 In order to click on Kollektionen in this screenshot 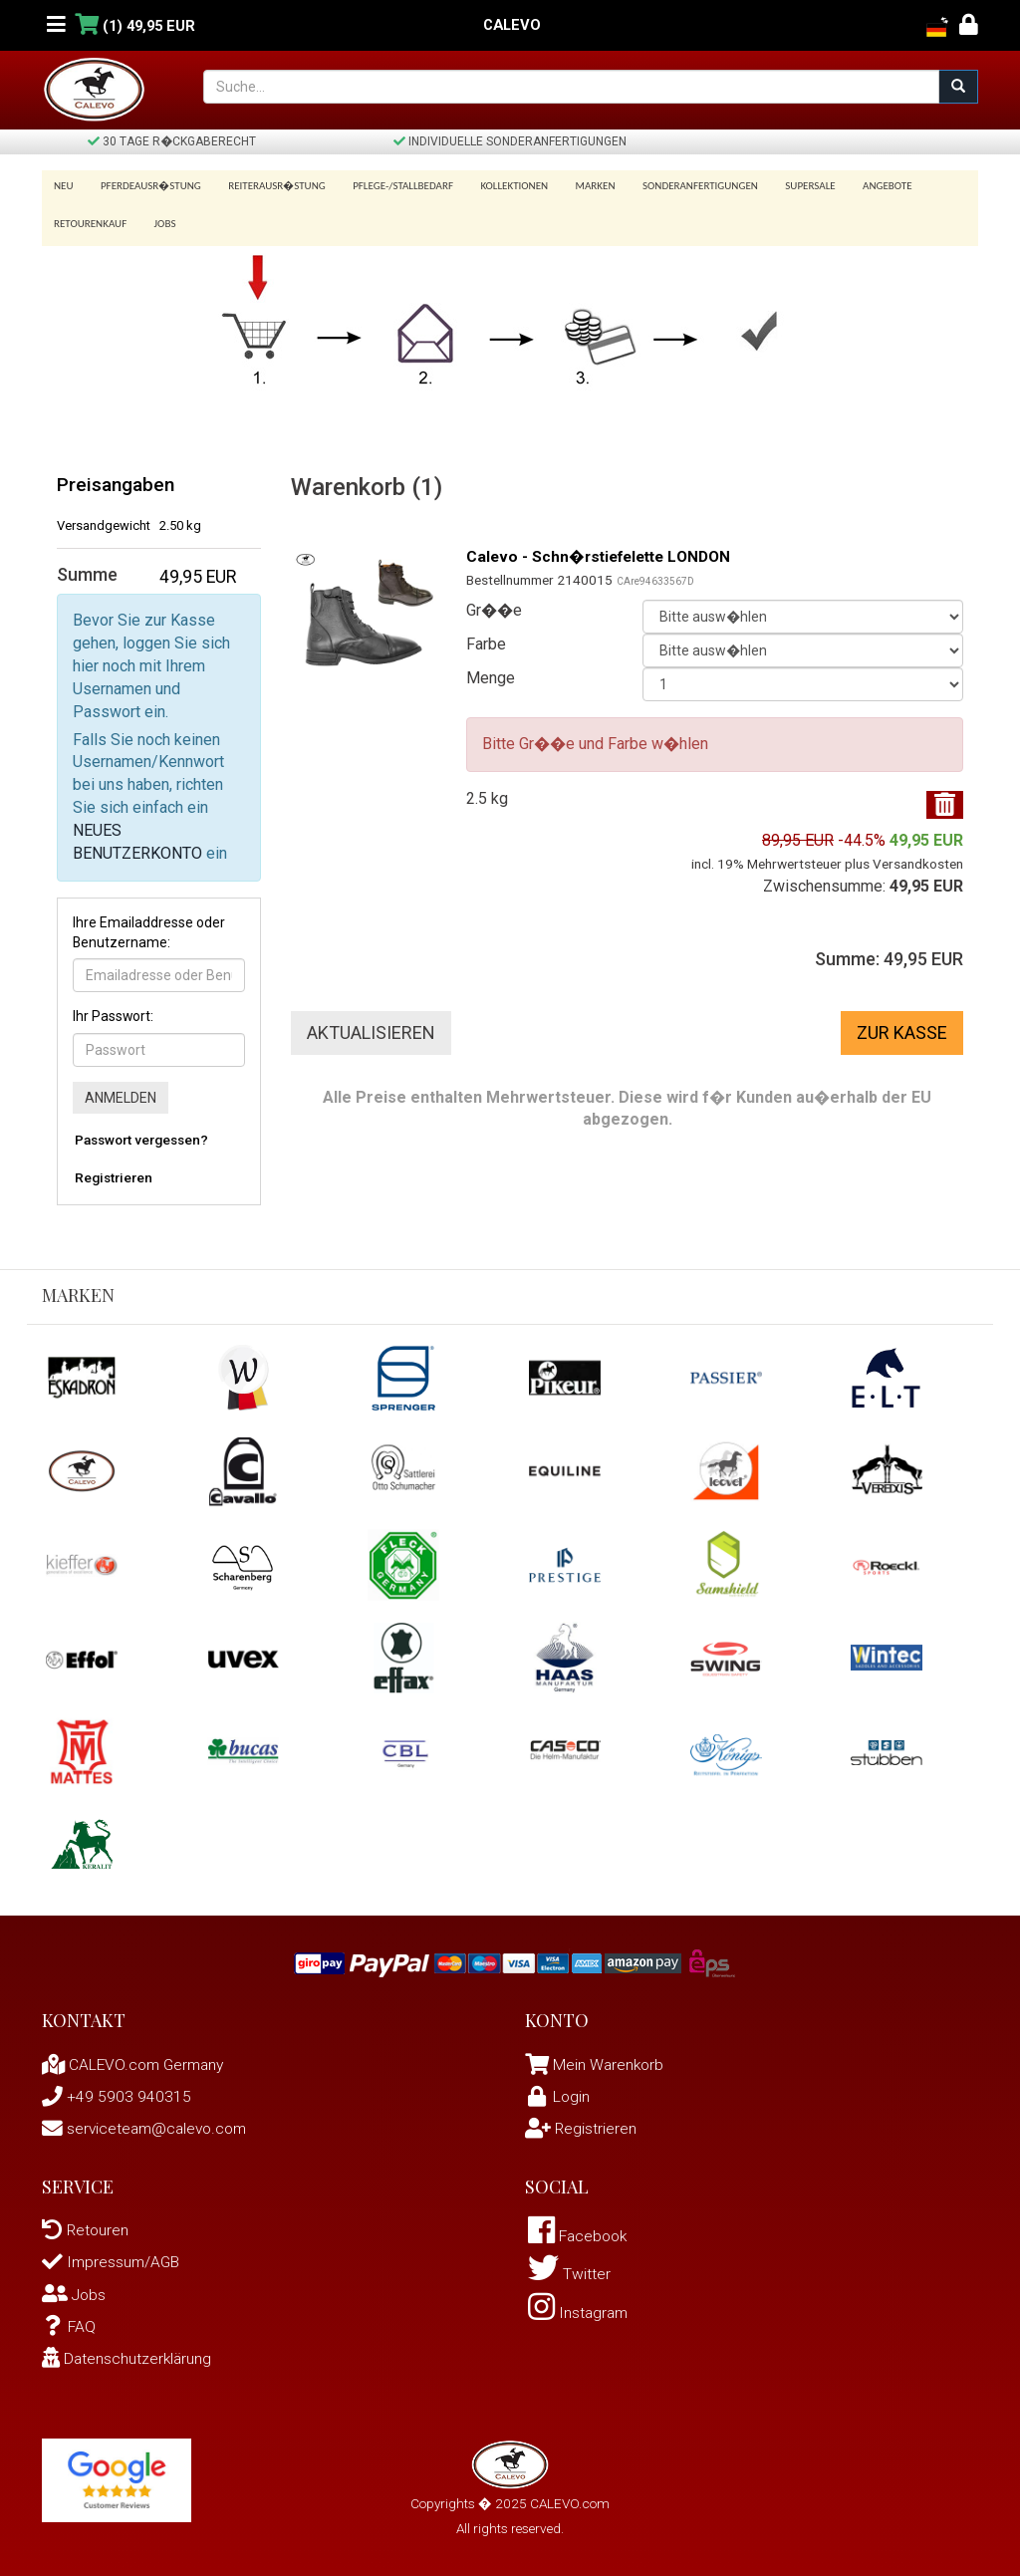, I will do `click(501, 185)`.